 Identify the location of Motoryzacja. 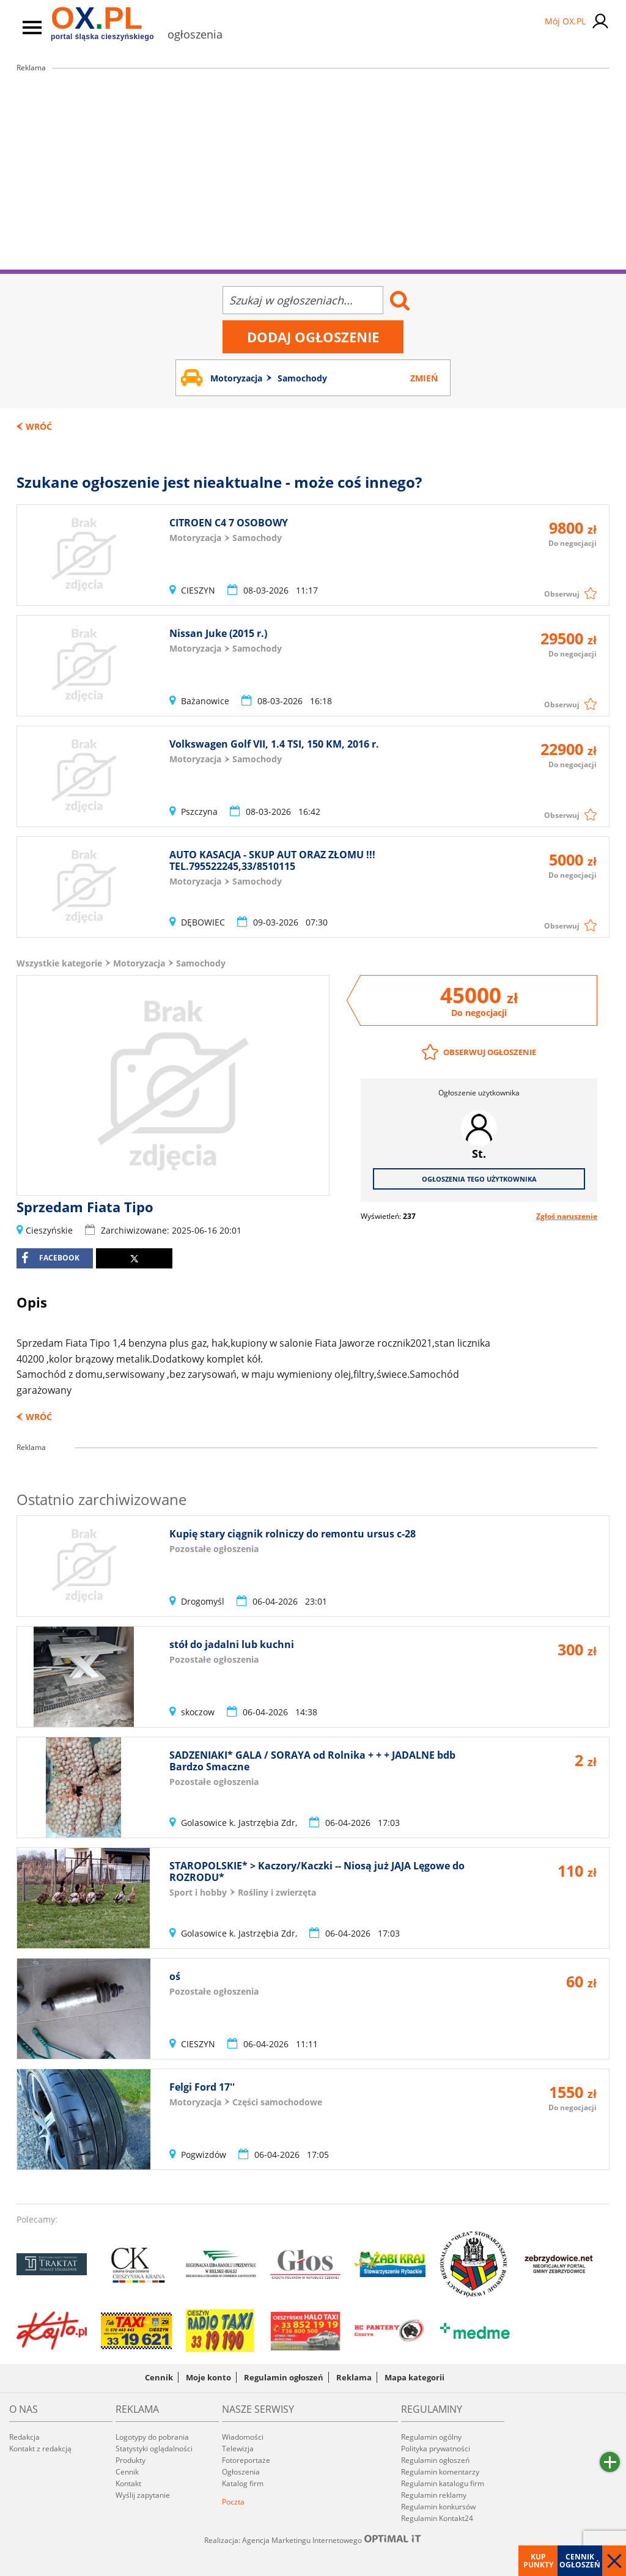
(139, 963).